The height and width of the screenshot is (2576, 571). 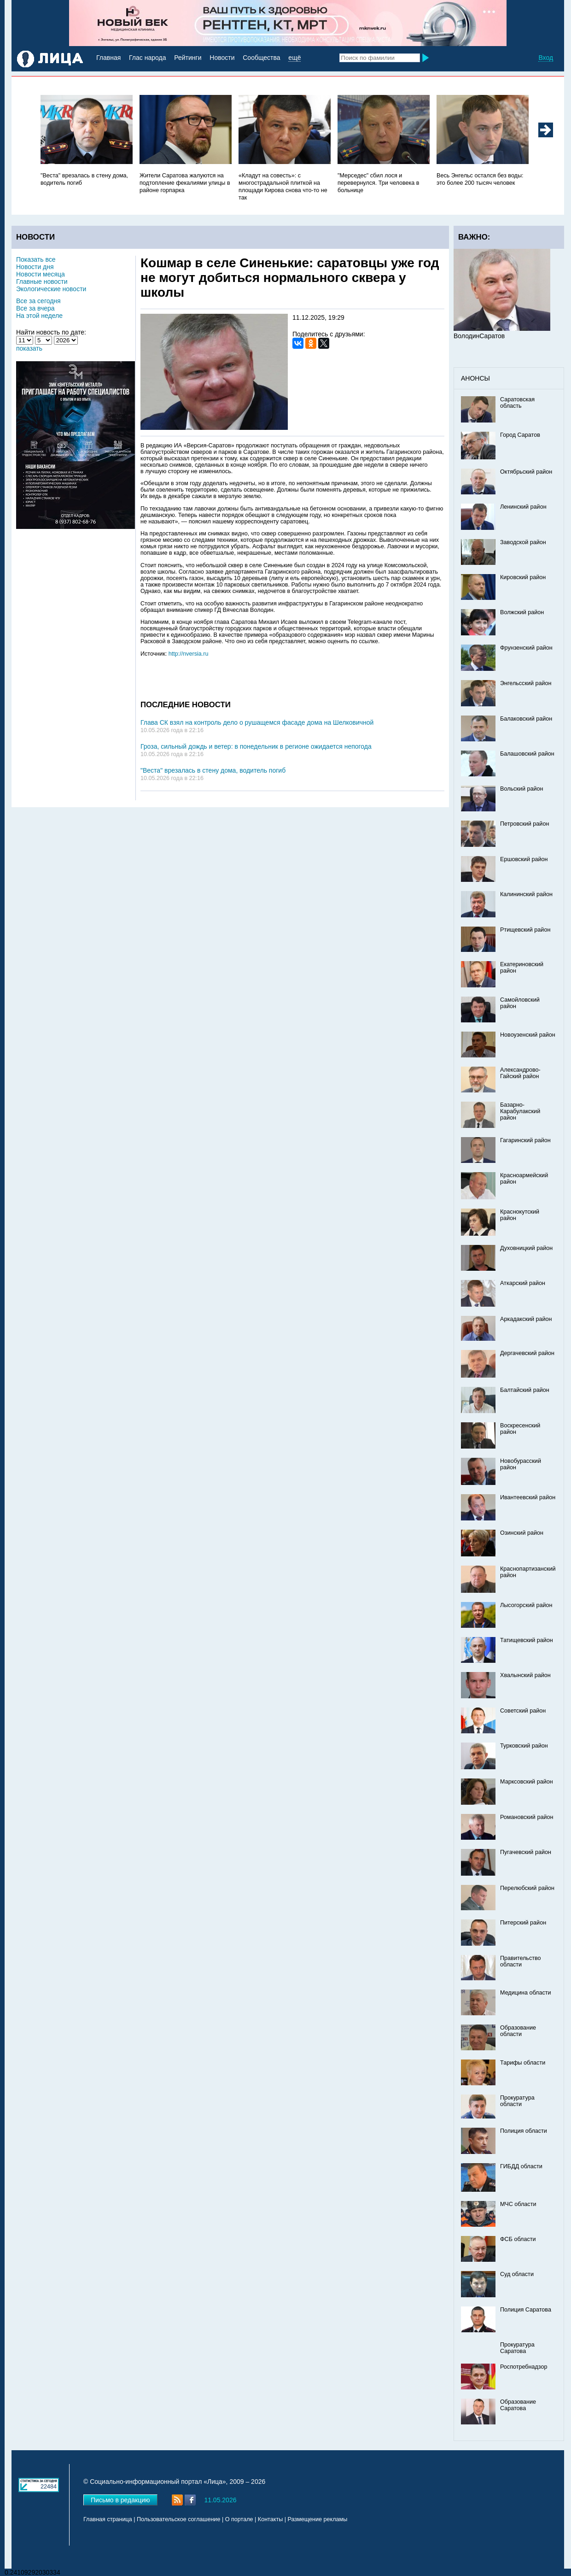 What do you see at coordinates (523, 2131) in the screenshot?
I see `Полиция области` at bounding box center [523, 2131].